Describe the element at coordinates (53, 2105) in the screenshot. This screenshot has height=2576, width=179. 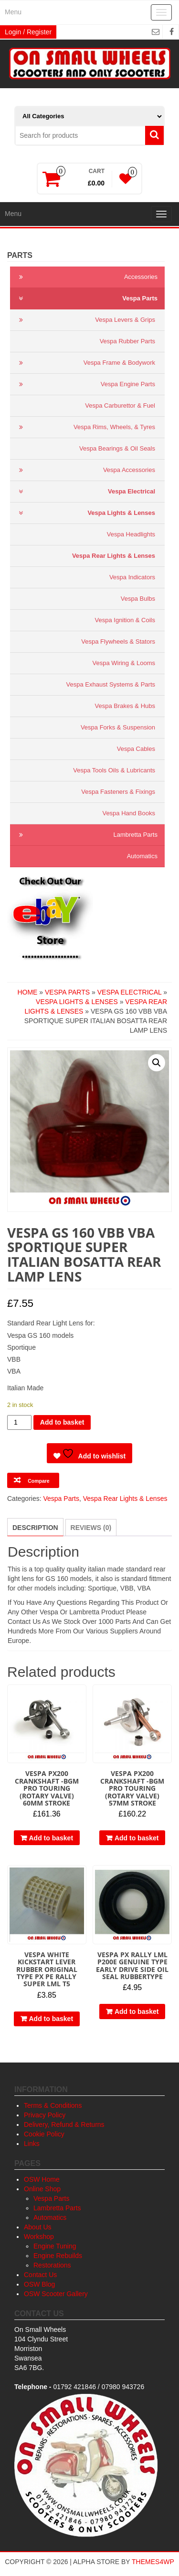
I see `Terms & Conditions` at that location.